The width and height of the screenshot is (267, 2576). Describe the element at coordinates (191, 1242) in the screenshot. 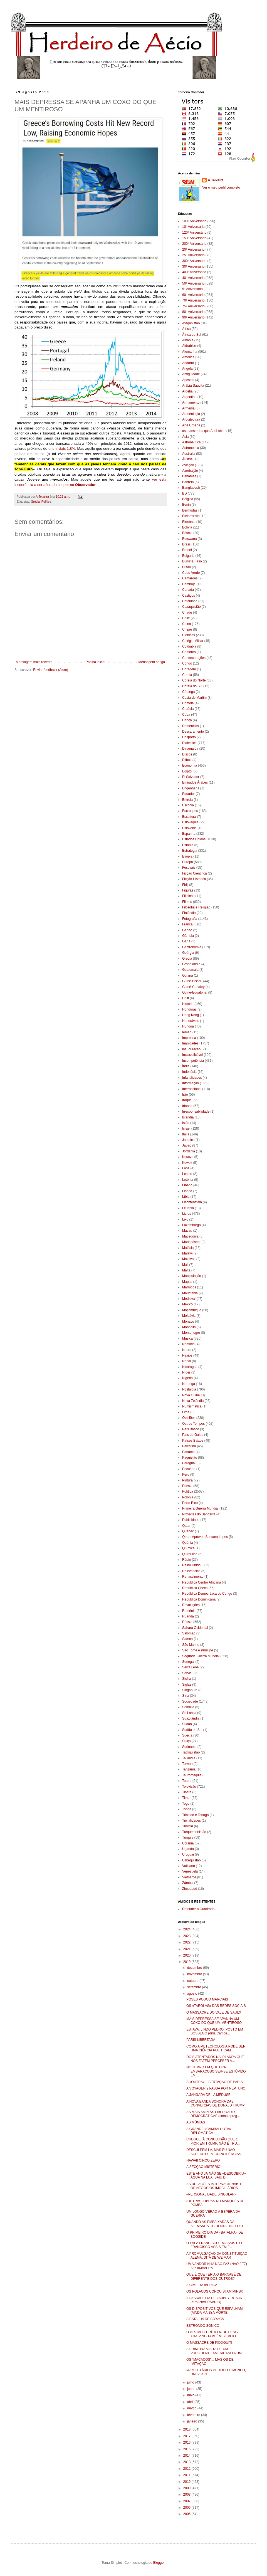

I see `Madagáscar` at that location.